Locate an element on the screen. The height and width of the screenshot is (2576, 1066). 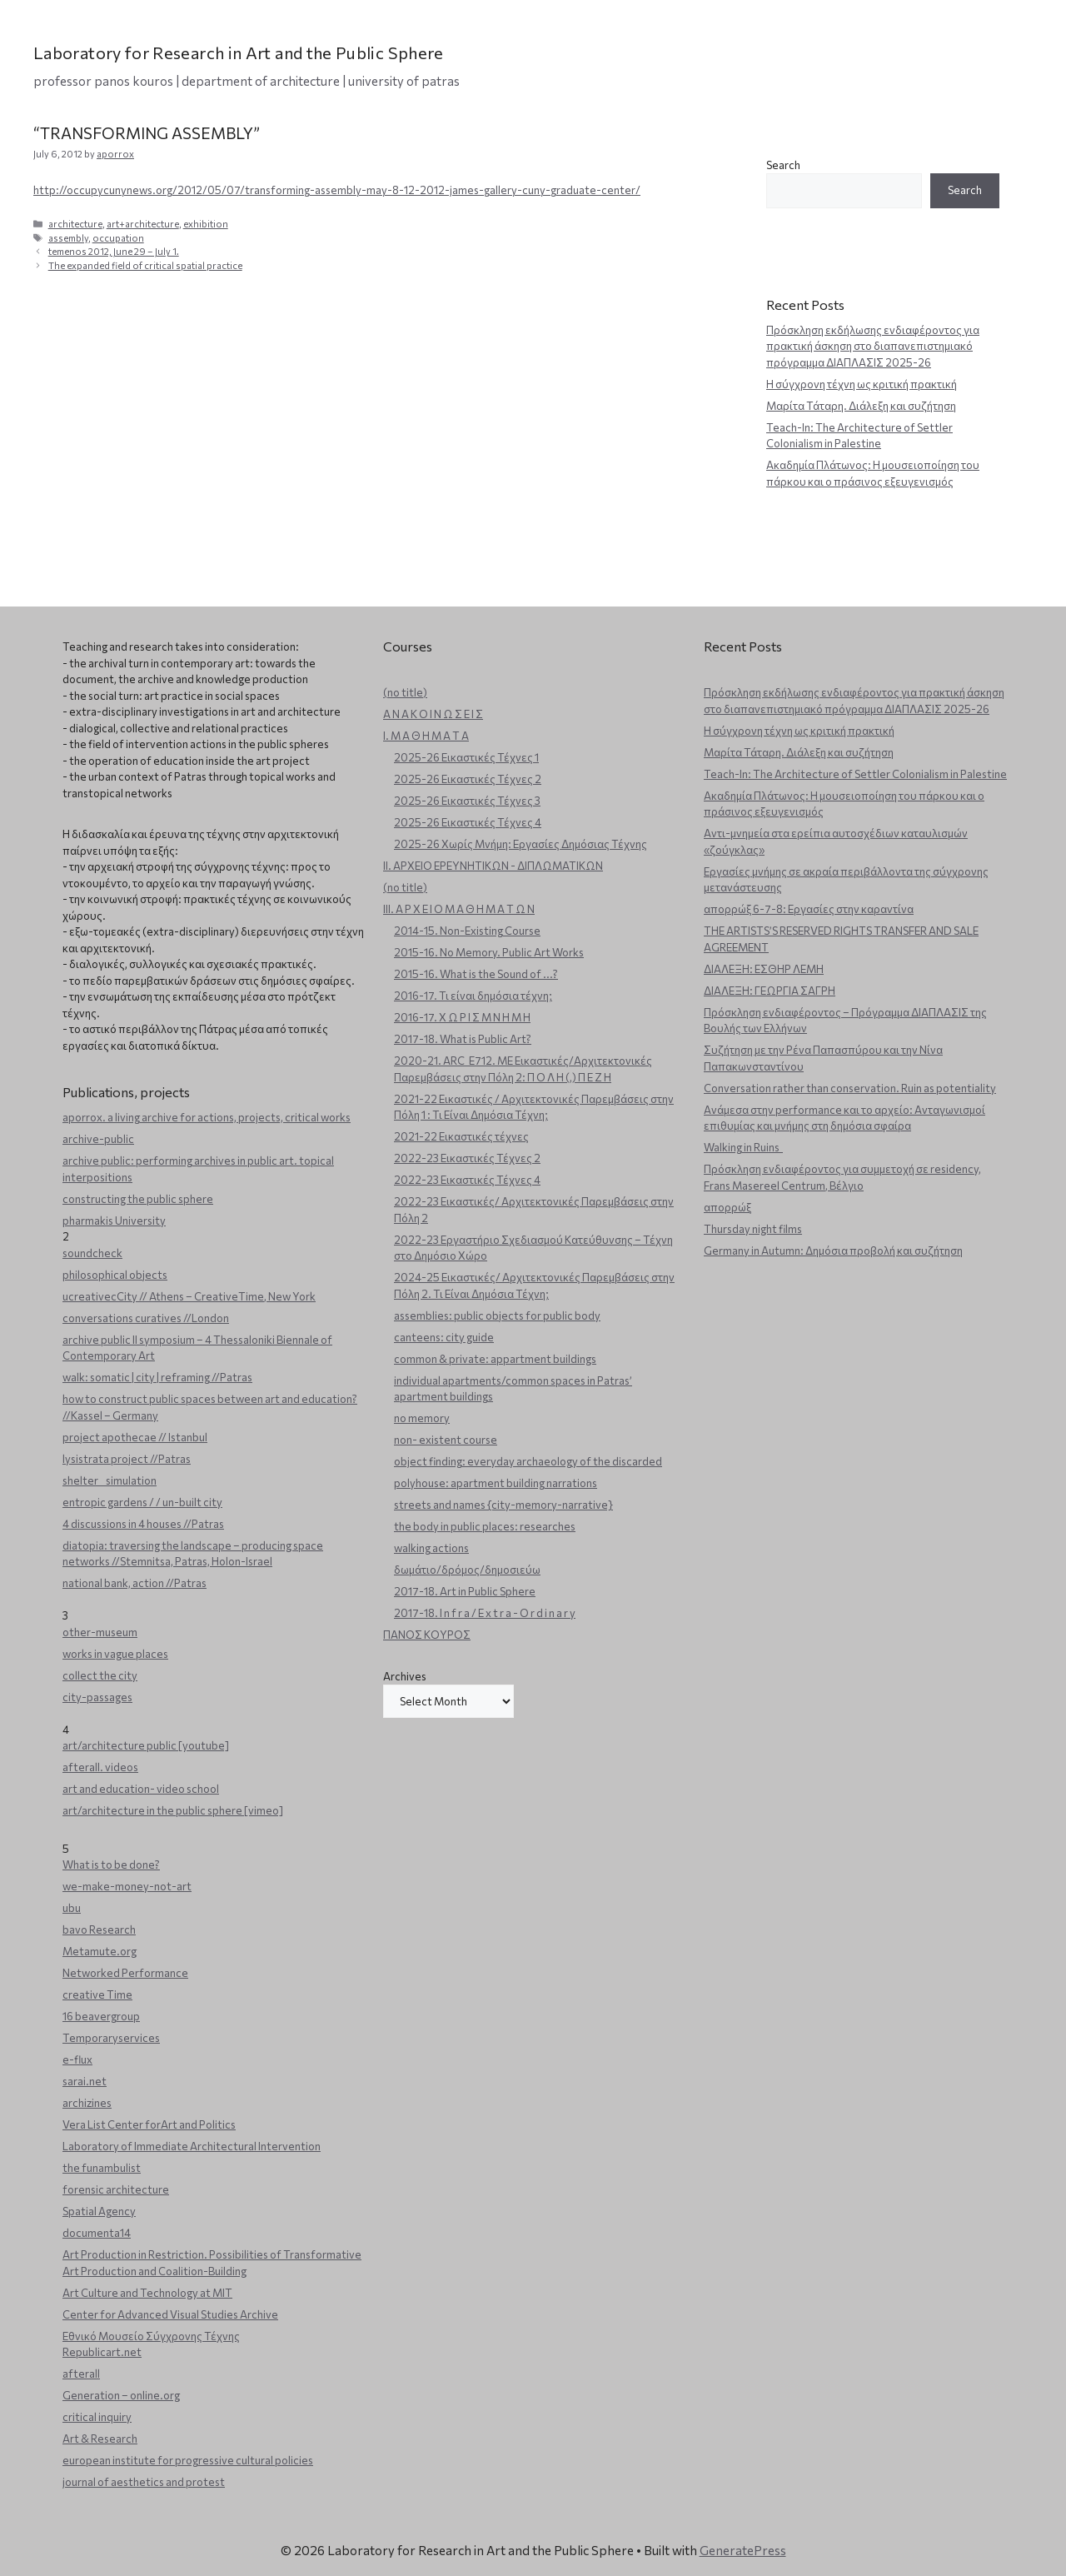
art/architecture public [youtube] is located at coordinates (145, 1745).